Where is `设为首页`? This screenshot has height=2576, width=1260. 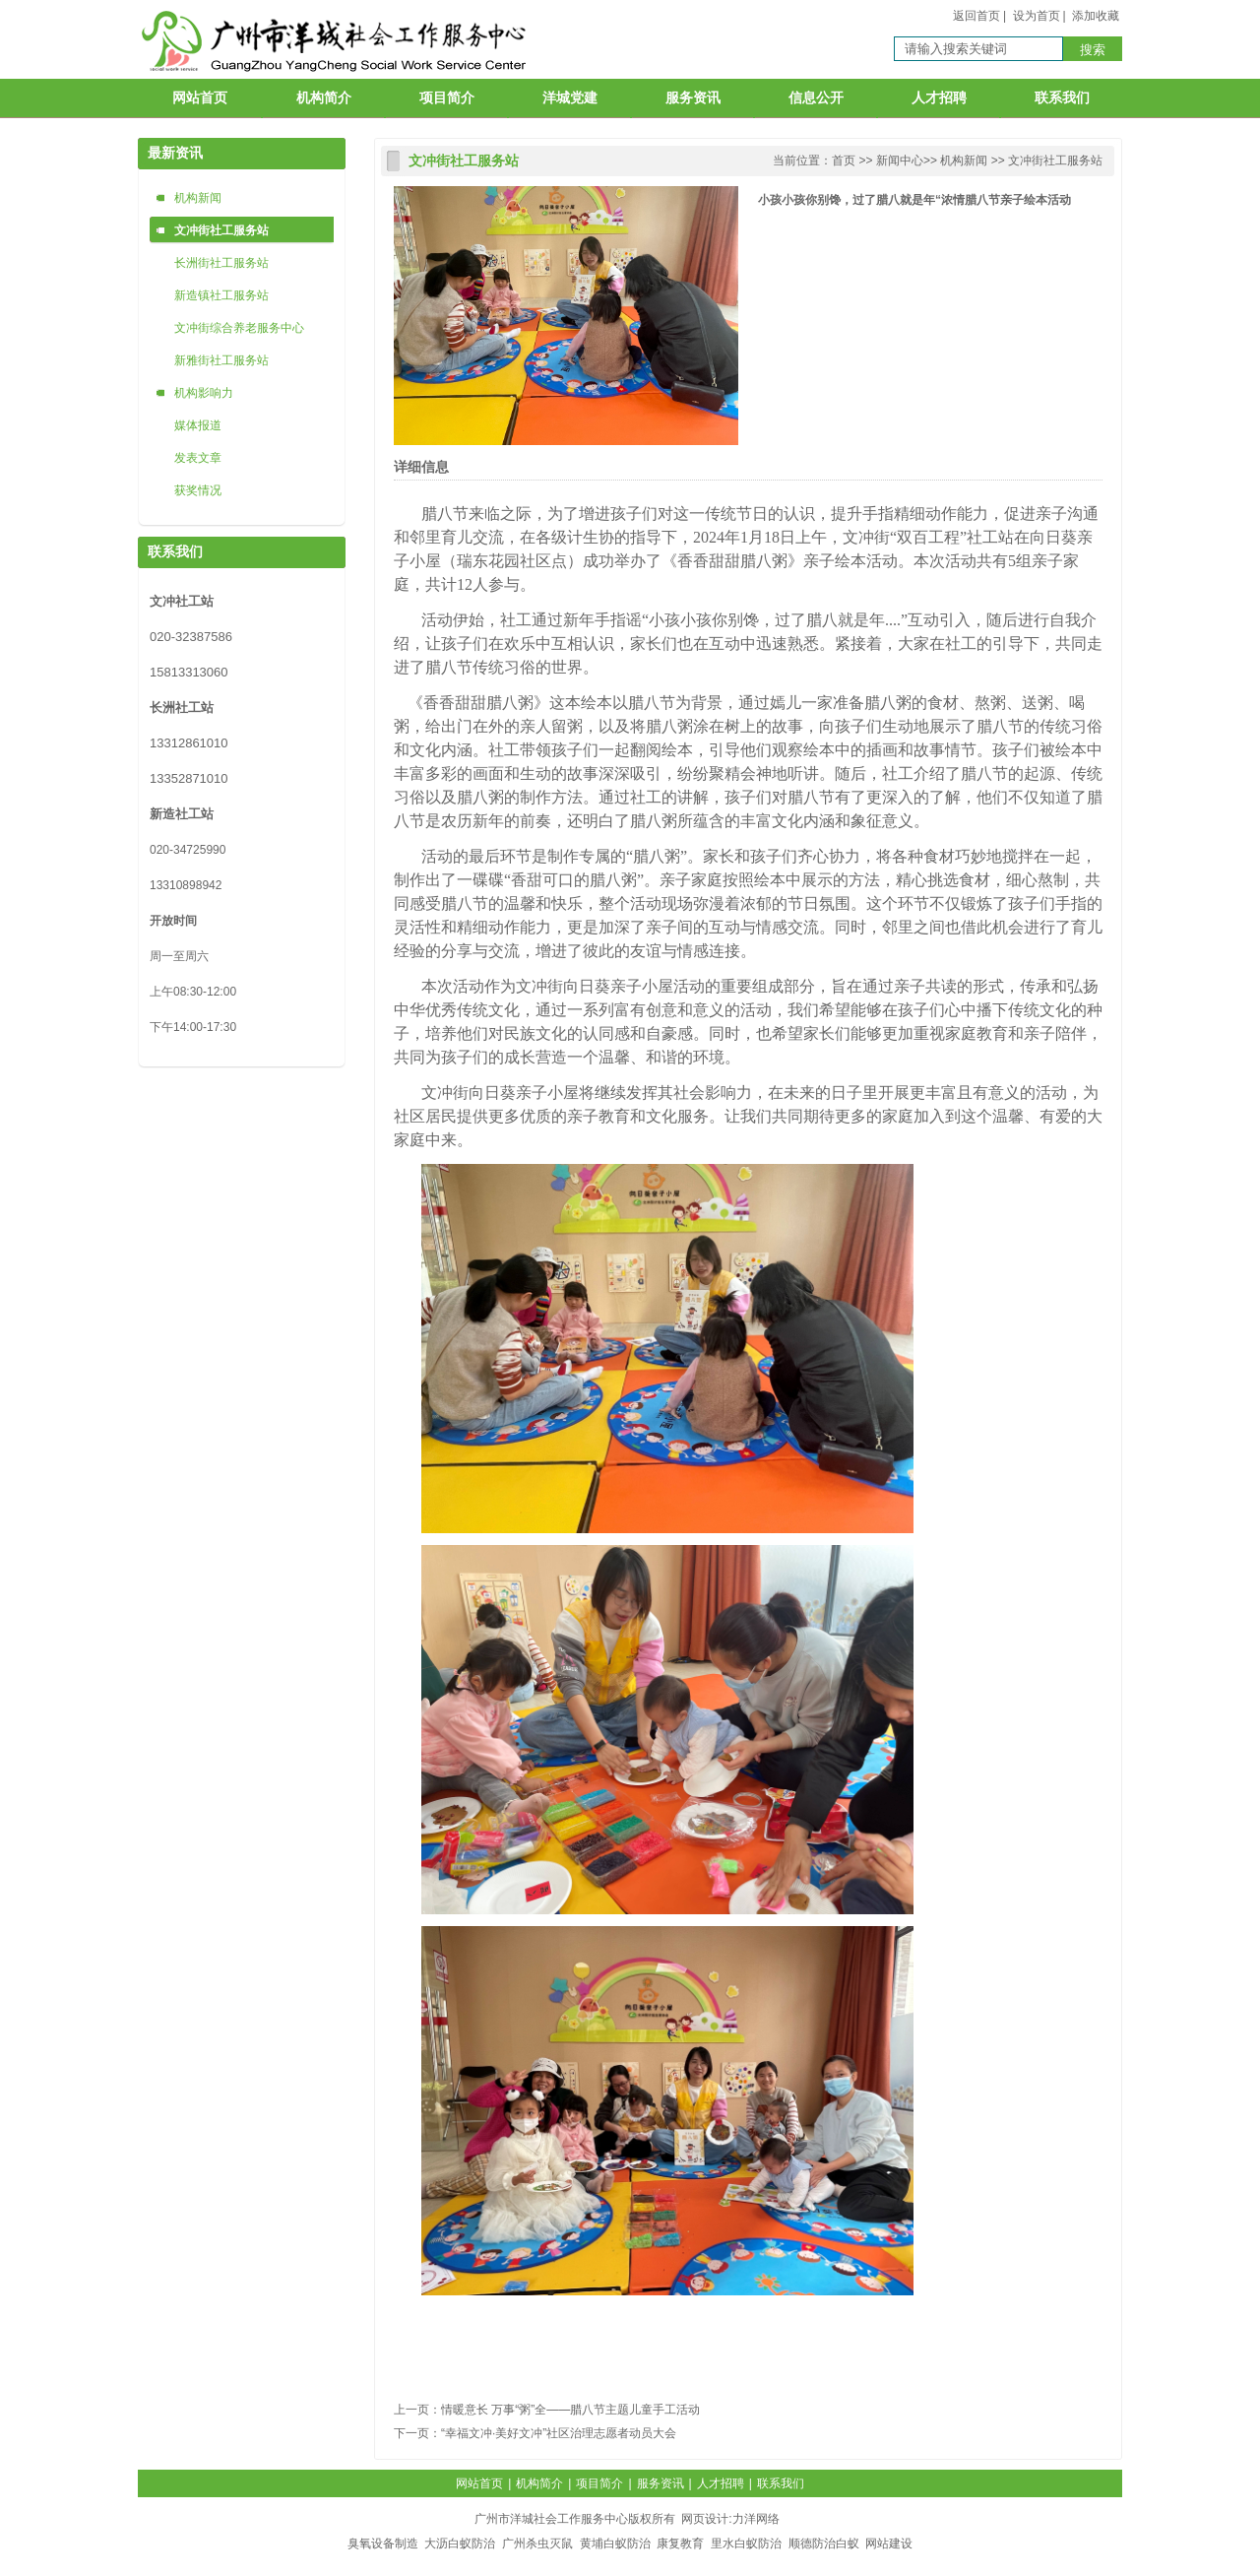
设为首页 is located at coordinates (1036, 16).